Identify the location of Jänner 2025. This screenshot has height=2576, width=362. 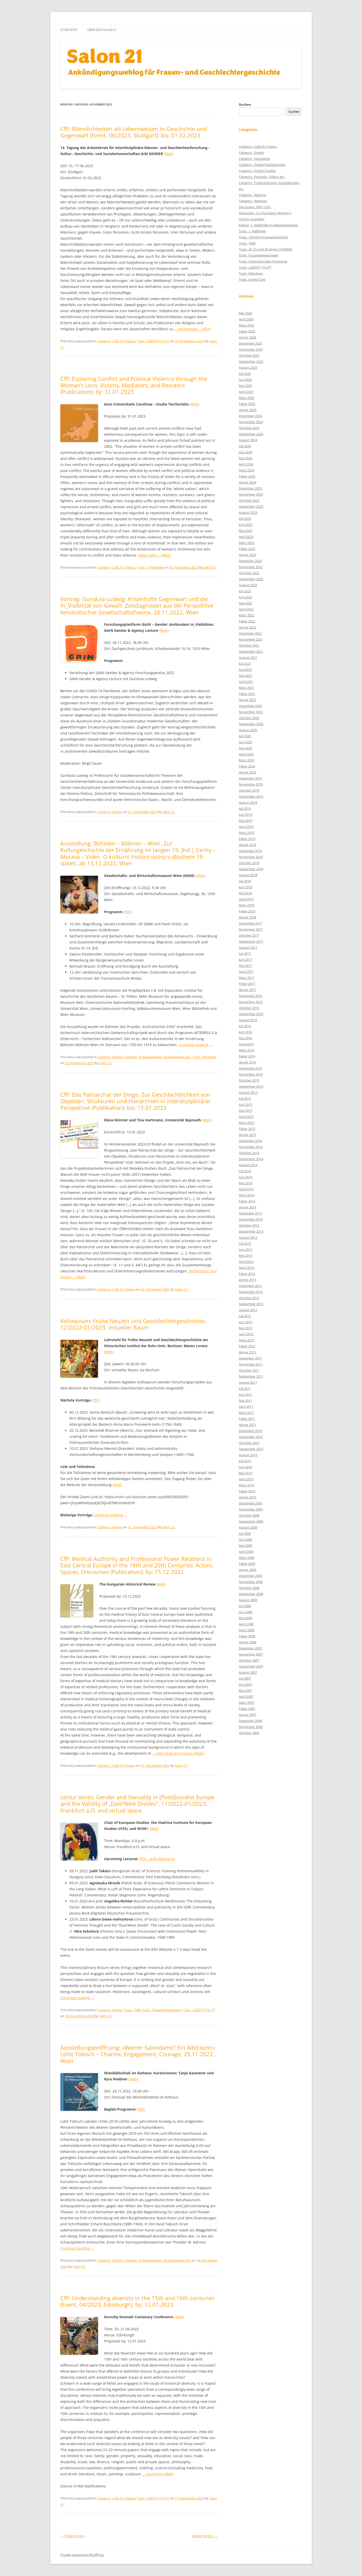
(247, 410).